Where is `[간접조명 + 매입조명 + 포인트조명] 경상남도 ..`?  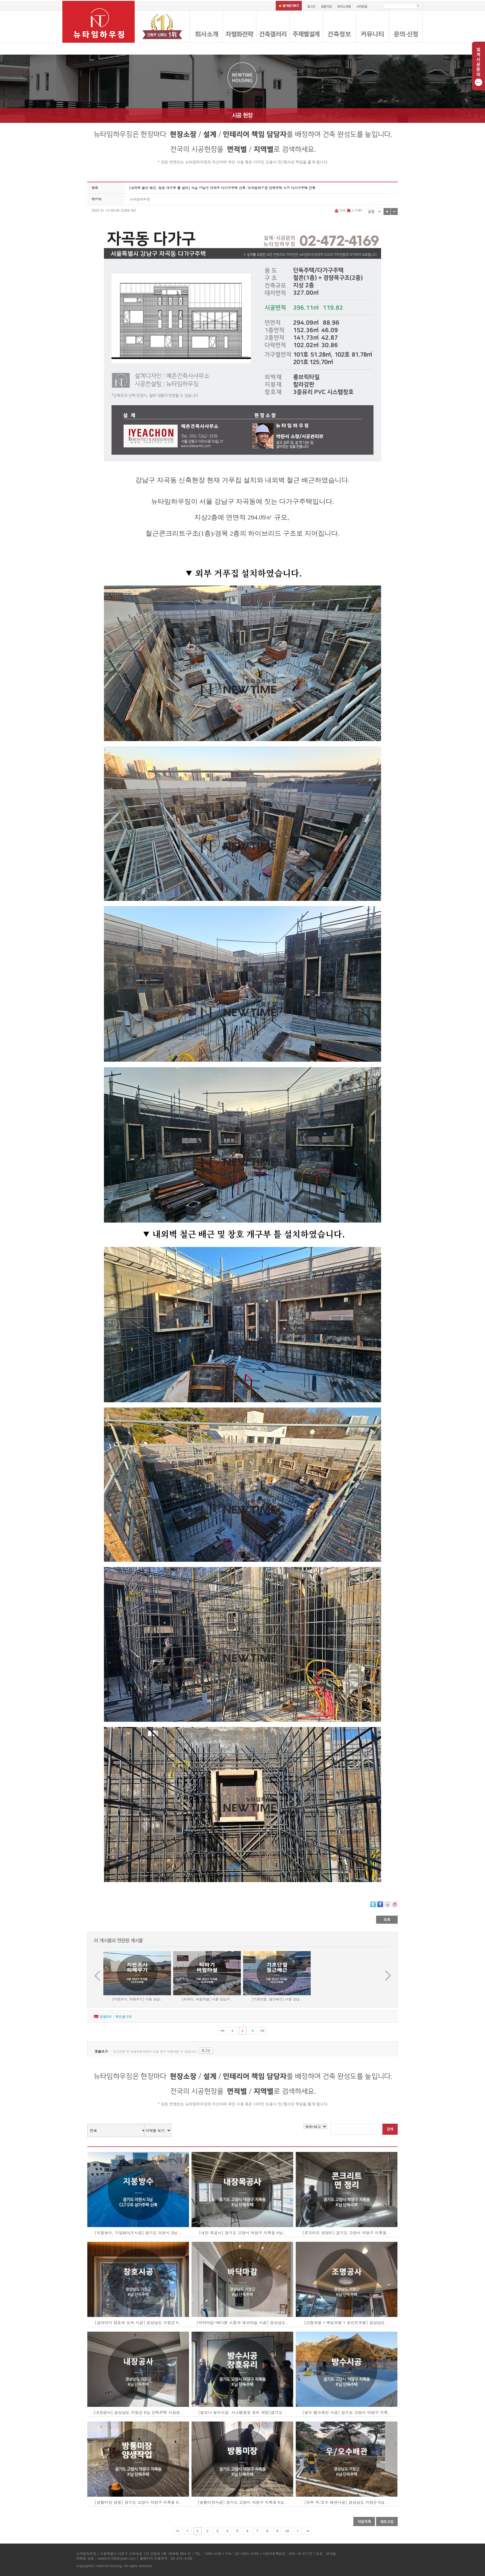 [간접조명 + 매입조명 + 포인트조명] 경상남도 .. is located at coordinates (346, 2322).